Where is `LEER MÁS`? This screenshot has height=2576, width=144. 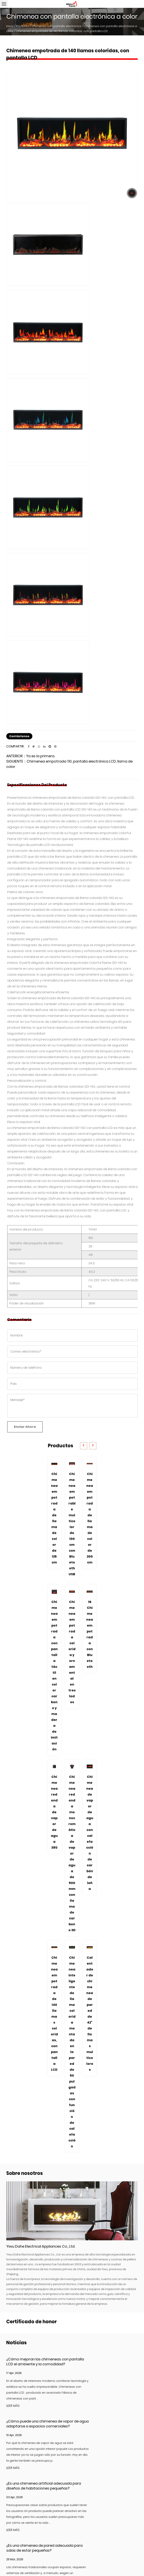
LEER MÁS is located at coordinates (13, 2008).